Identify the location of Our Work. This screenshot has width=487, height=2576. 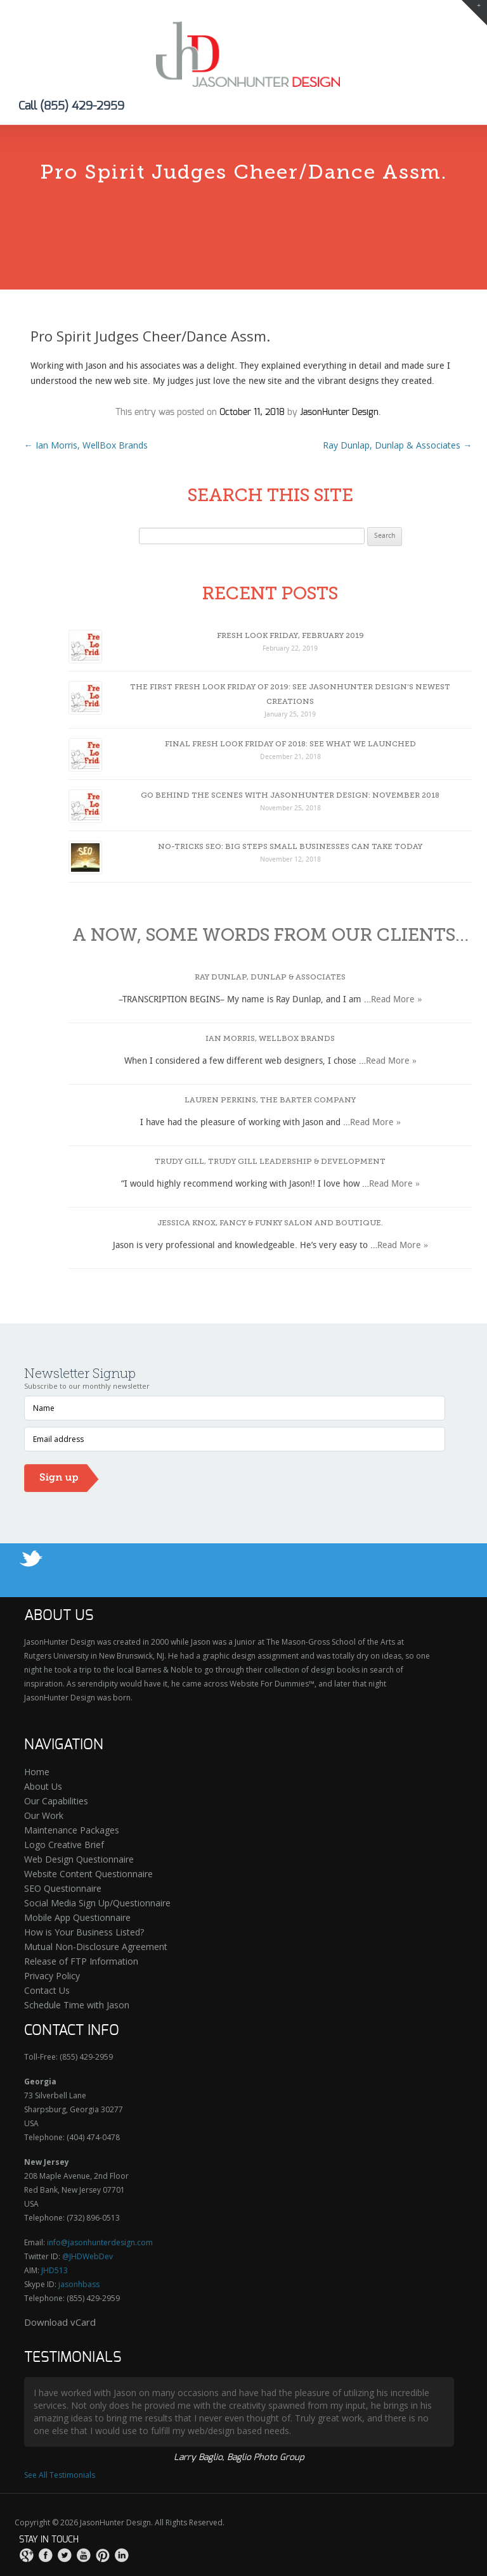
(43, 1815).